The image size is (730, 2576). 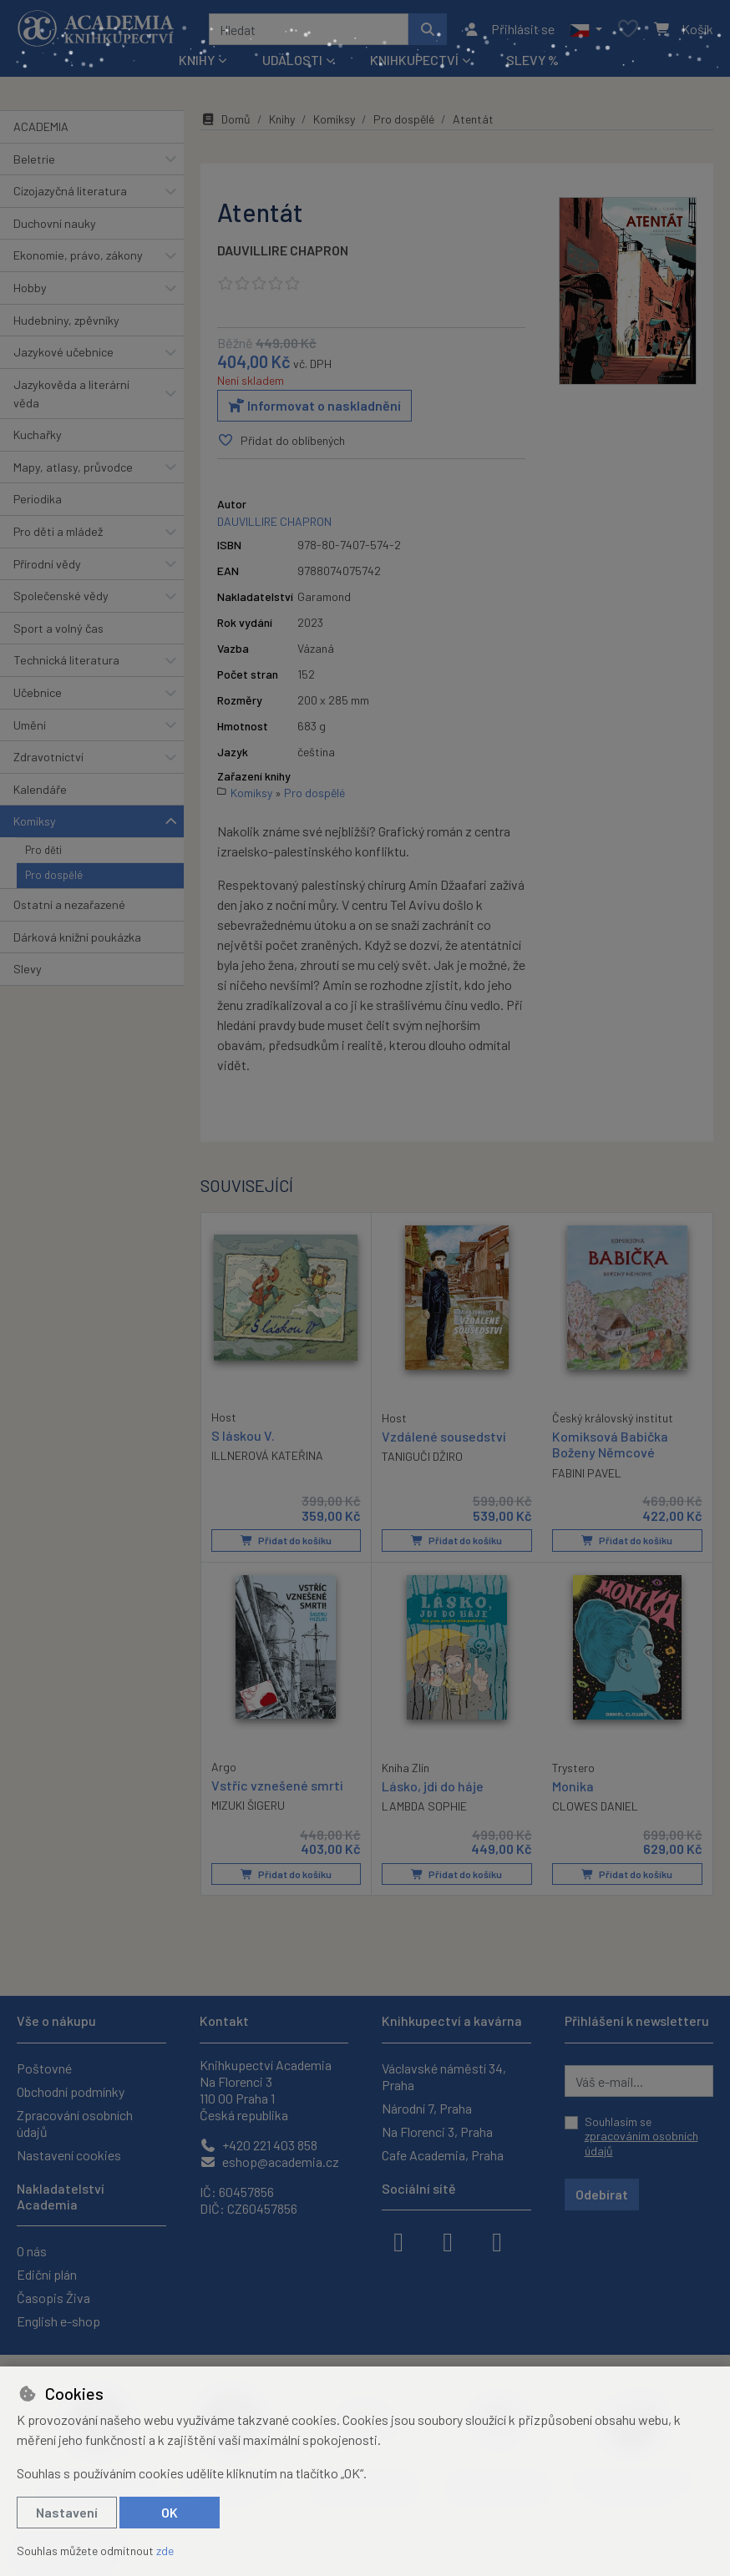 I want to click on Jazykové učebnice, so click(x=63, y=352).